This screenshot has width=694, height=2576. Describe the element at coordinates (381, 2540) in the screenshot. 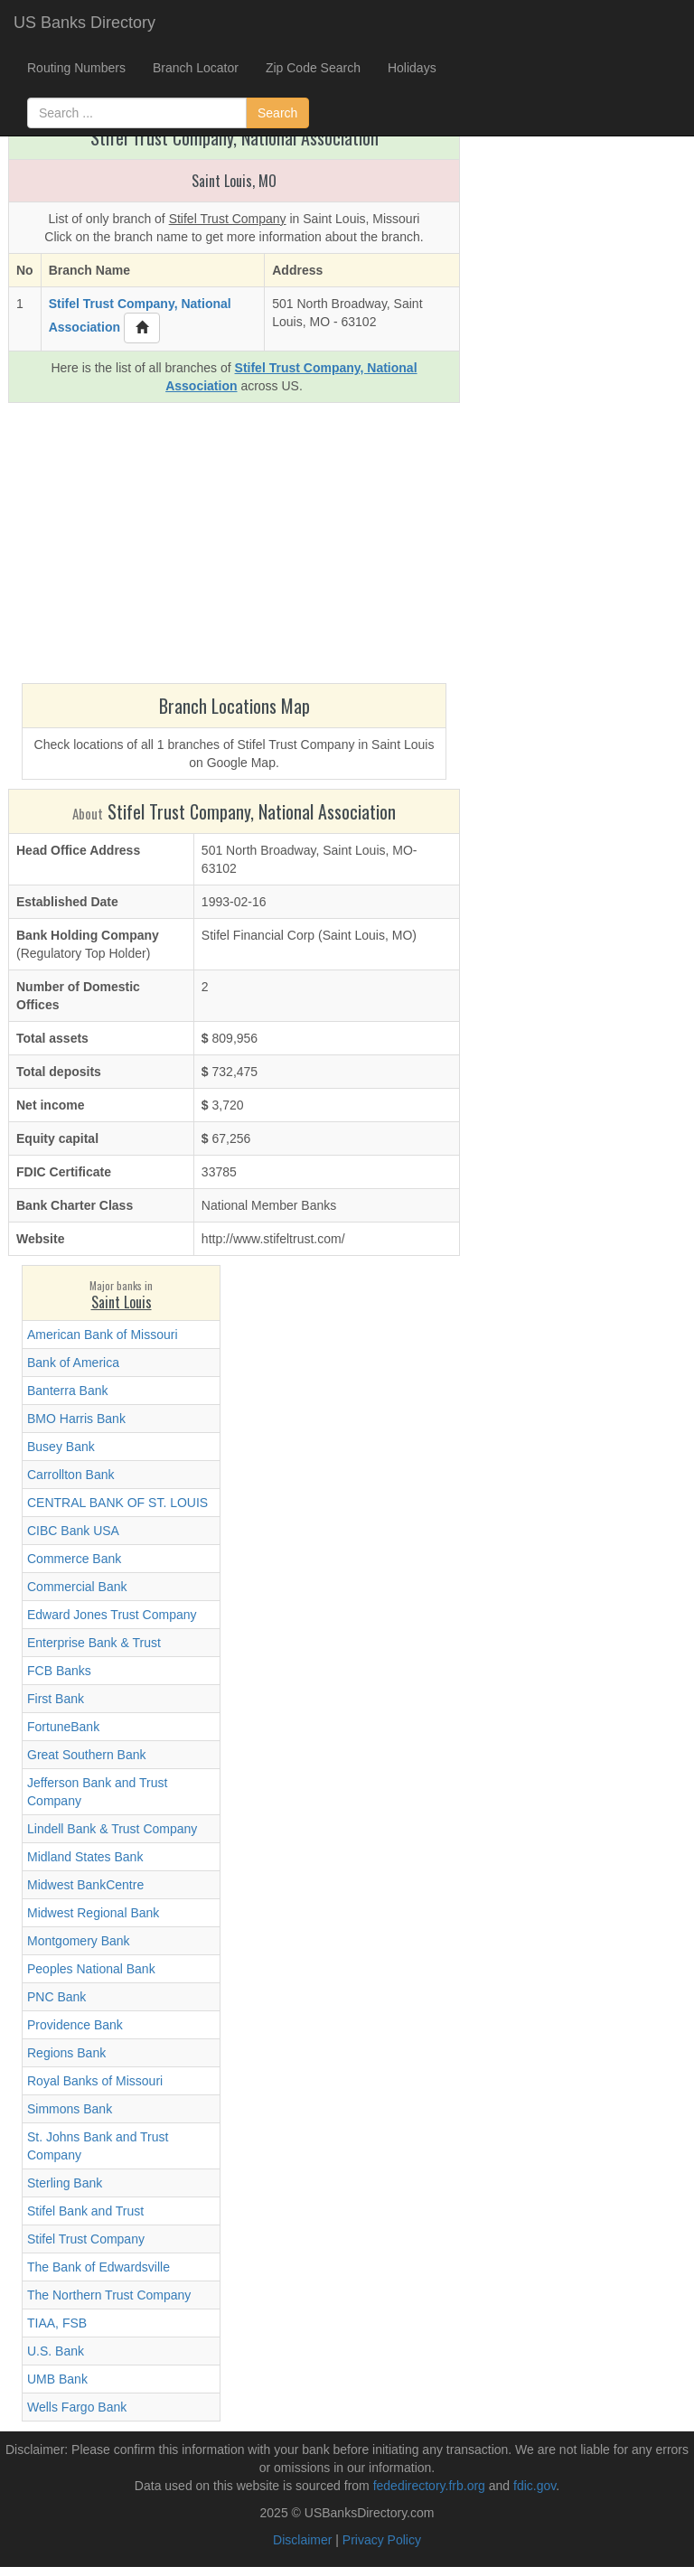

I see `Privacy Policy` at that location.